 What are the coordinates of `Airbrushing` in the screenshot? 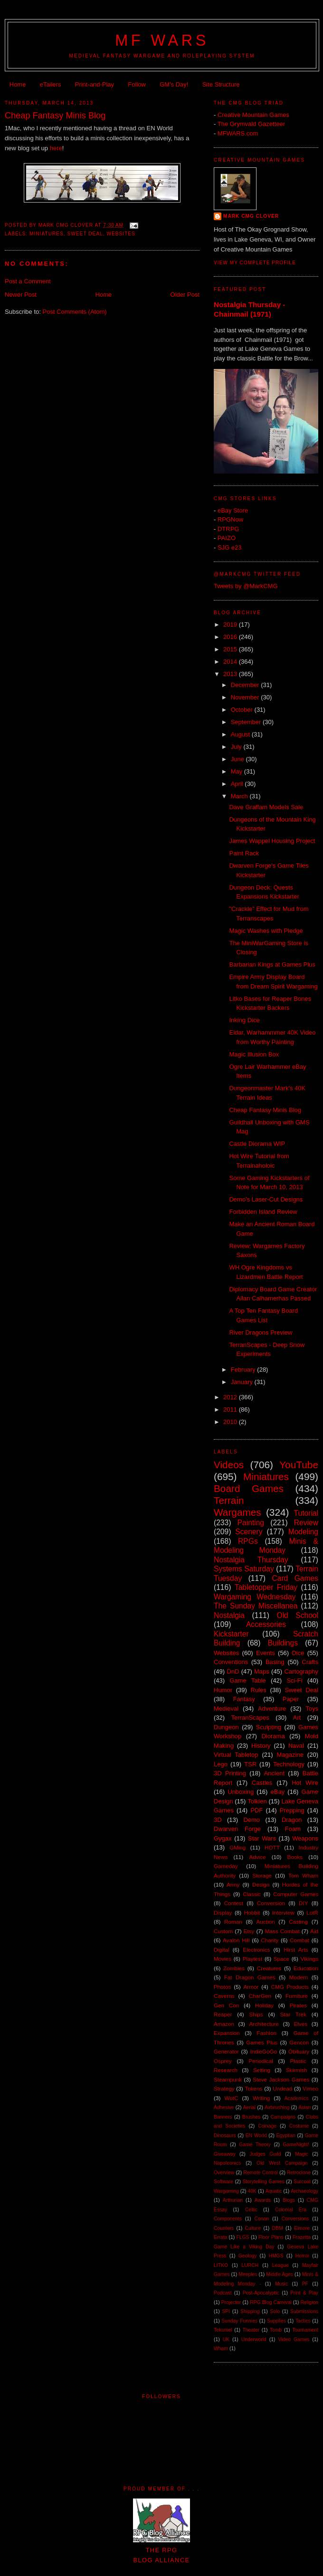 It's located at (277, 2107).